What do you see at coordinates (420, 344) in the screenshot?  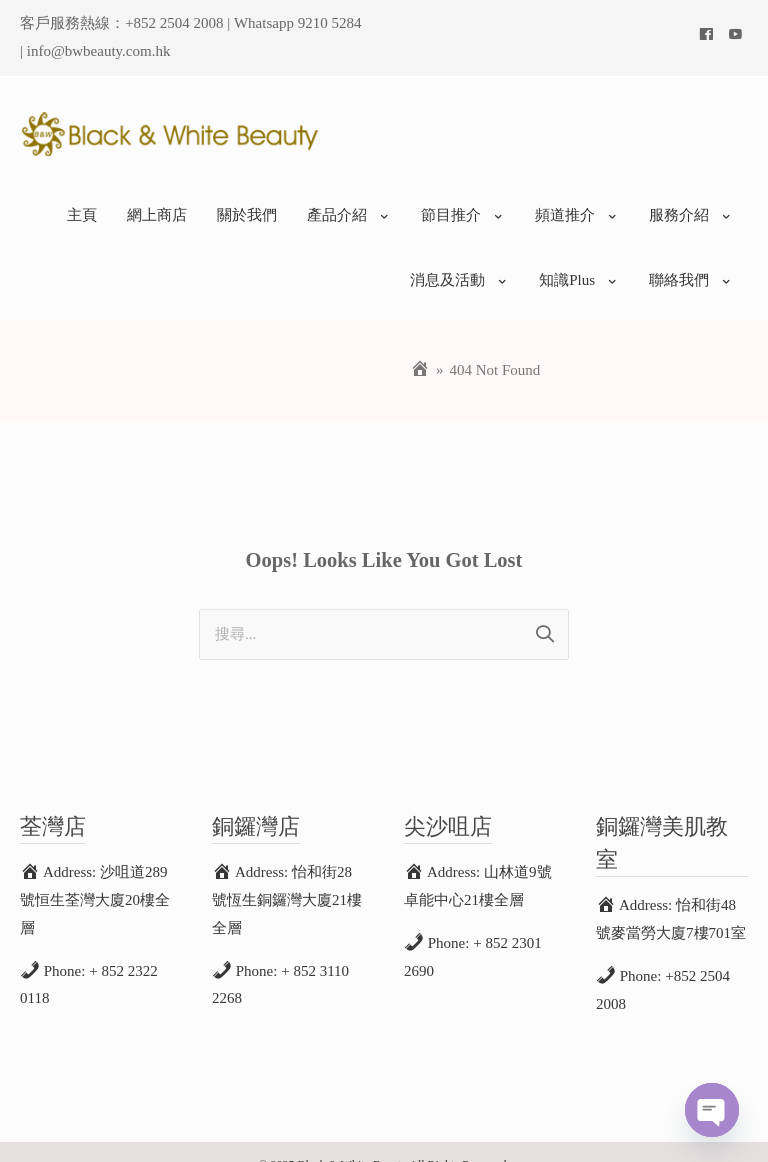 I see `[Home]` at bounding box center [420, 344].